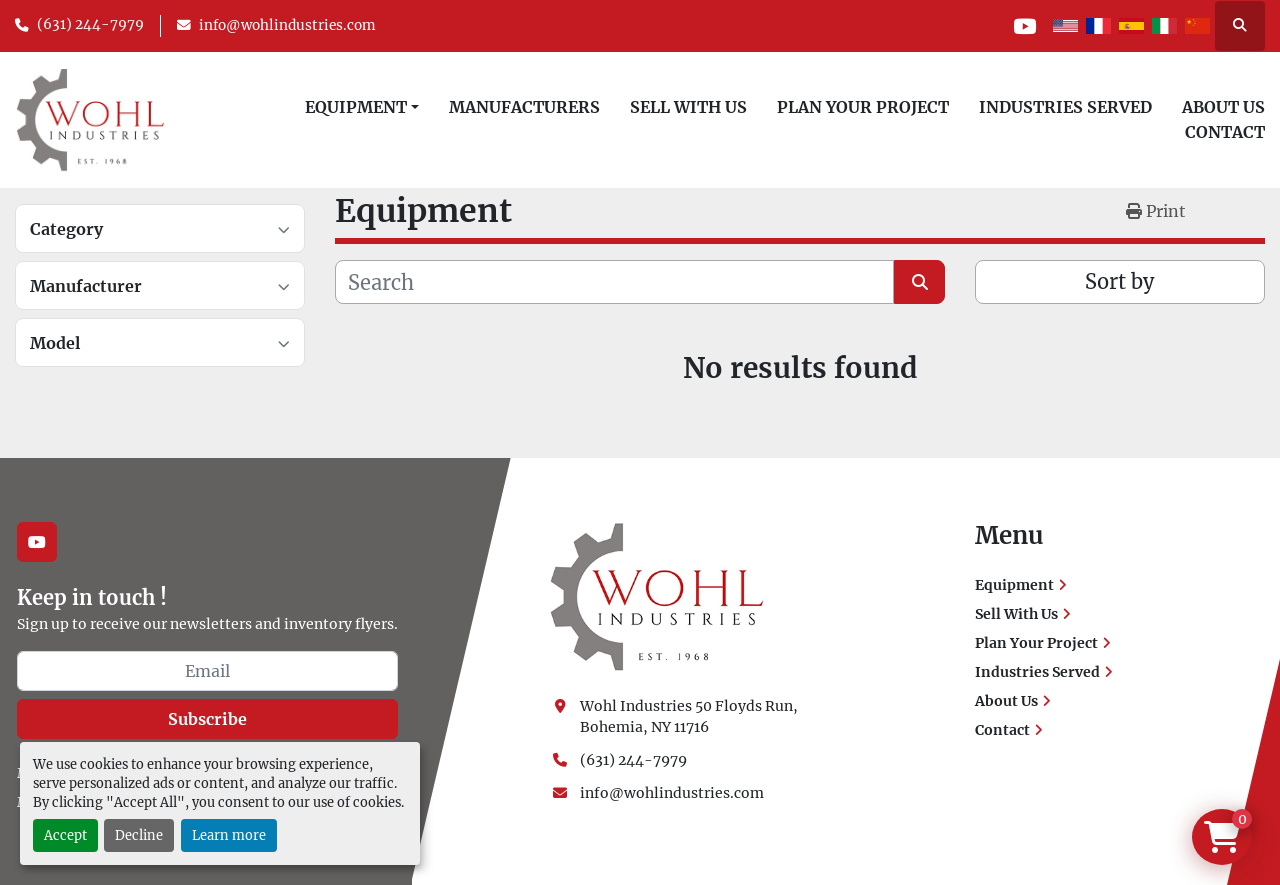  I want to click on Decline, so click(139, 835).